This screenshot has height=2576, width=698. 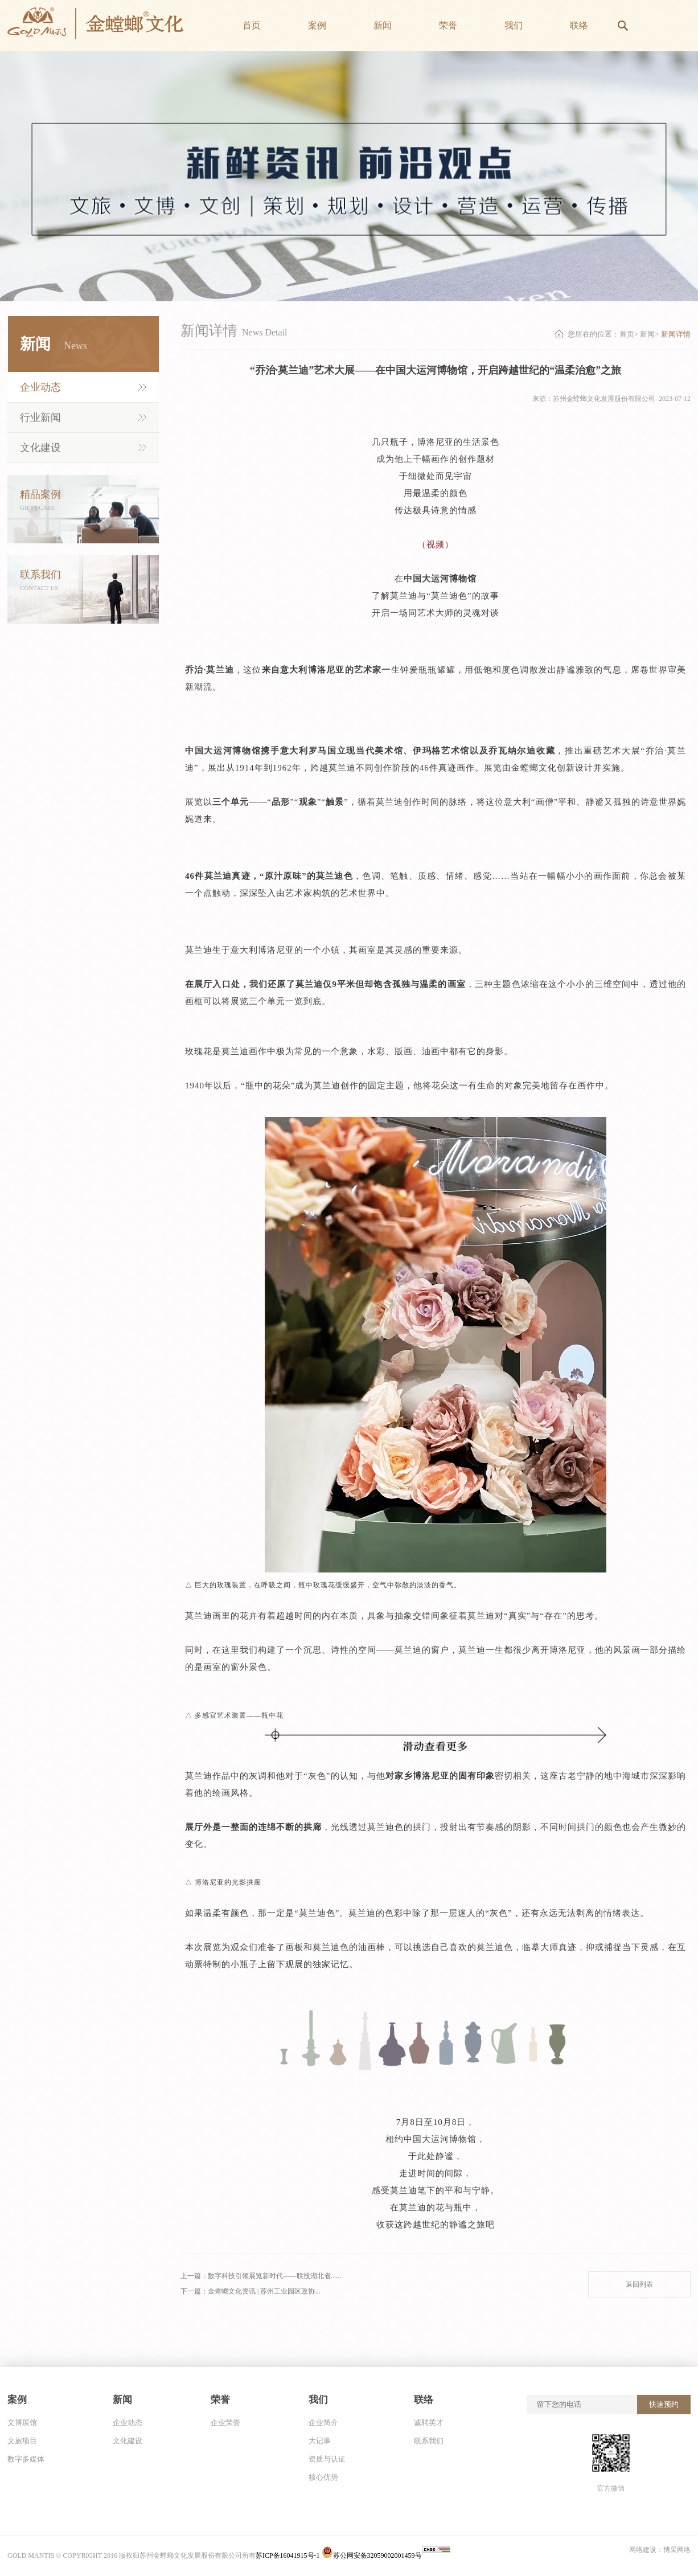 I want to click on 新闻, so click(x=647, y=334).